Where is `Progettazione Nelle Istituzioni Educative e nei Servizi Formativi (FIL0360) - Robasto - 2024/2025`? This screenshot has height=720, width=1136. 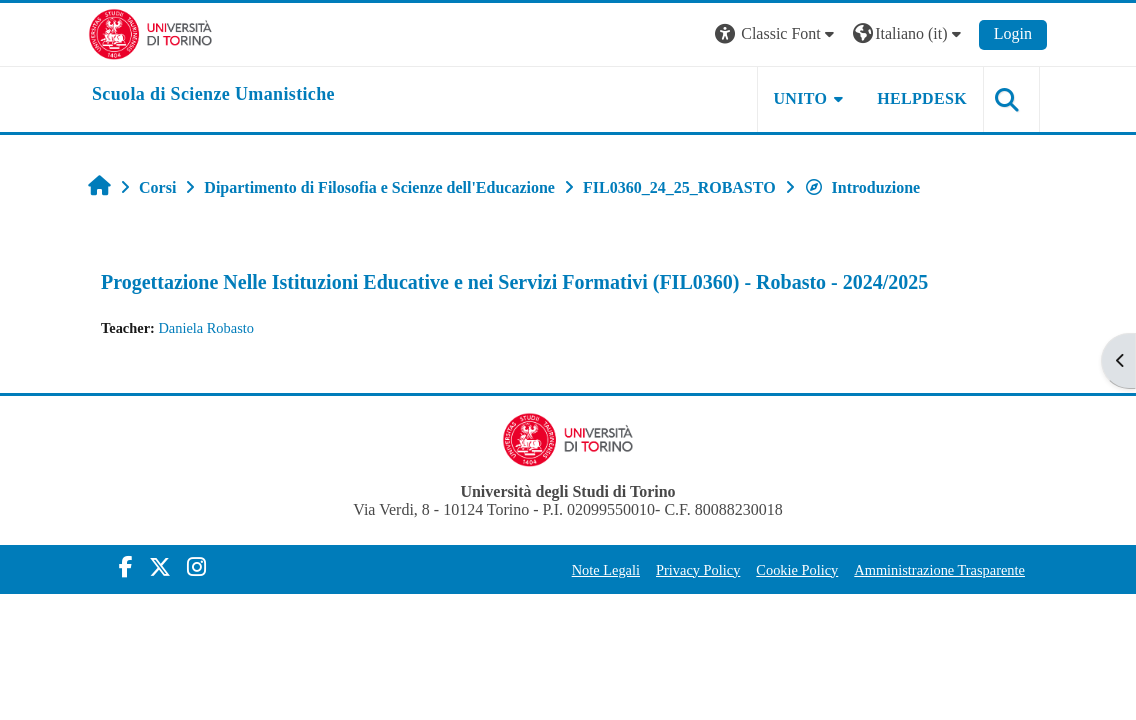 Progettazione Nelle Istituzioni Educative e nei Servizi Formativi (FIL0360) - Robasto - 2024/2025 is located at coordinates (514, 282).